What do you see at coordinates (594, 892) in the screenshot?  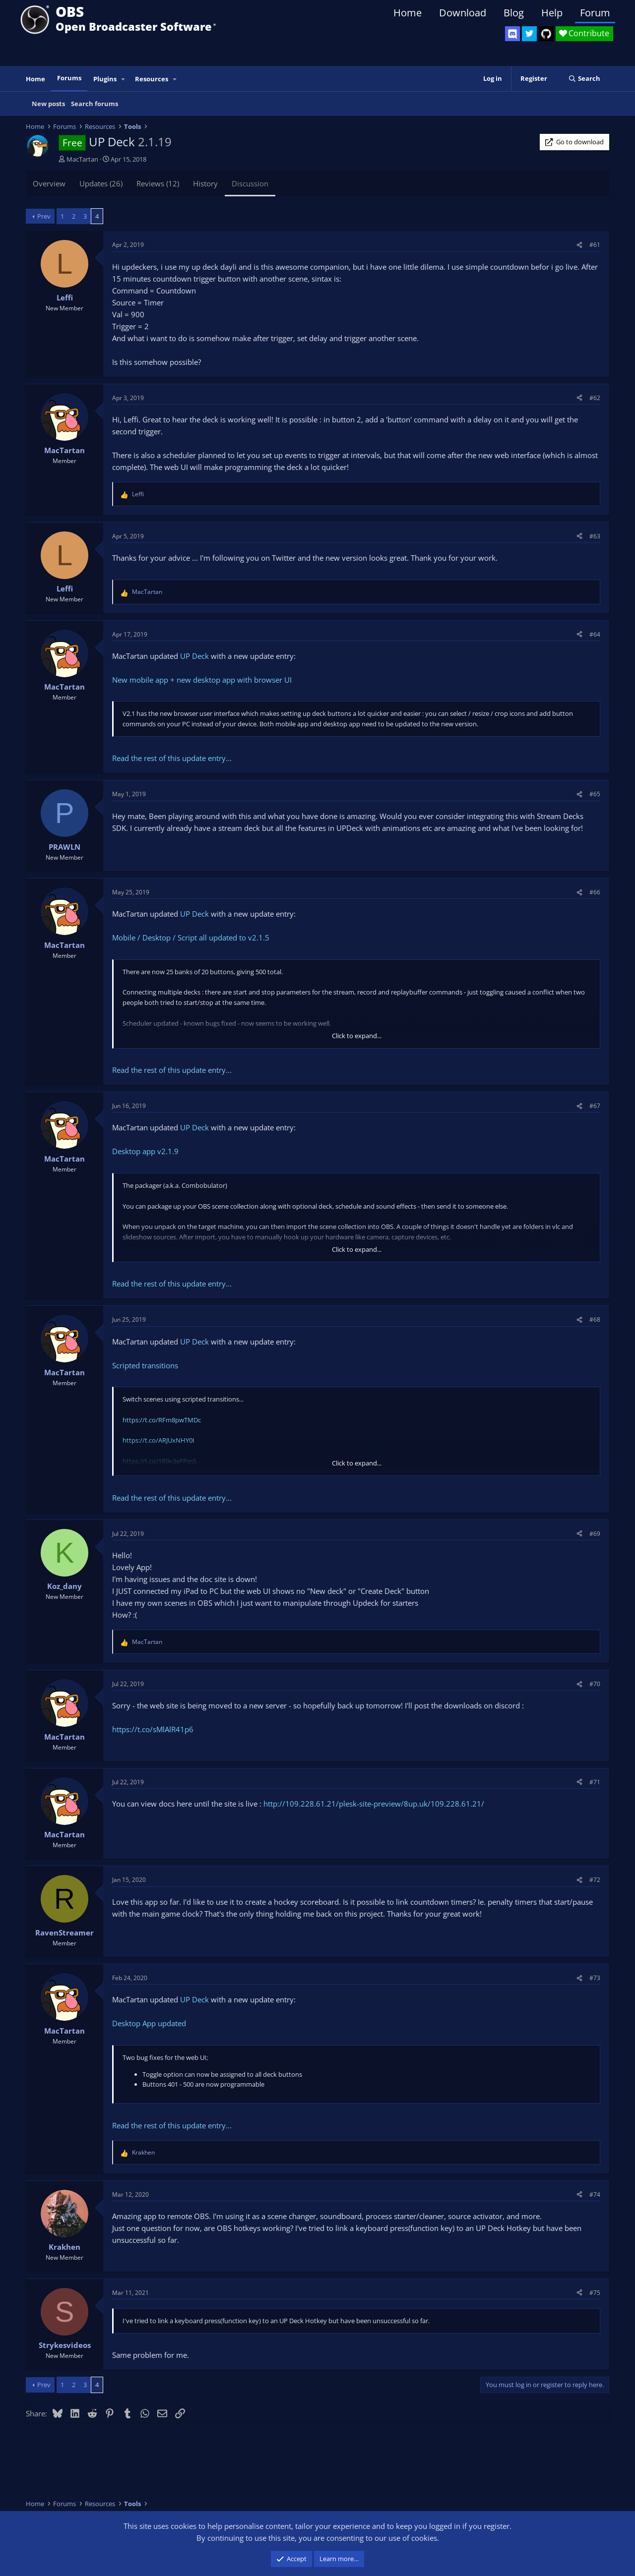 I see `#66` at bounding box center [594, 892].